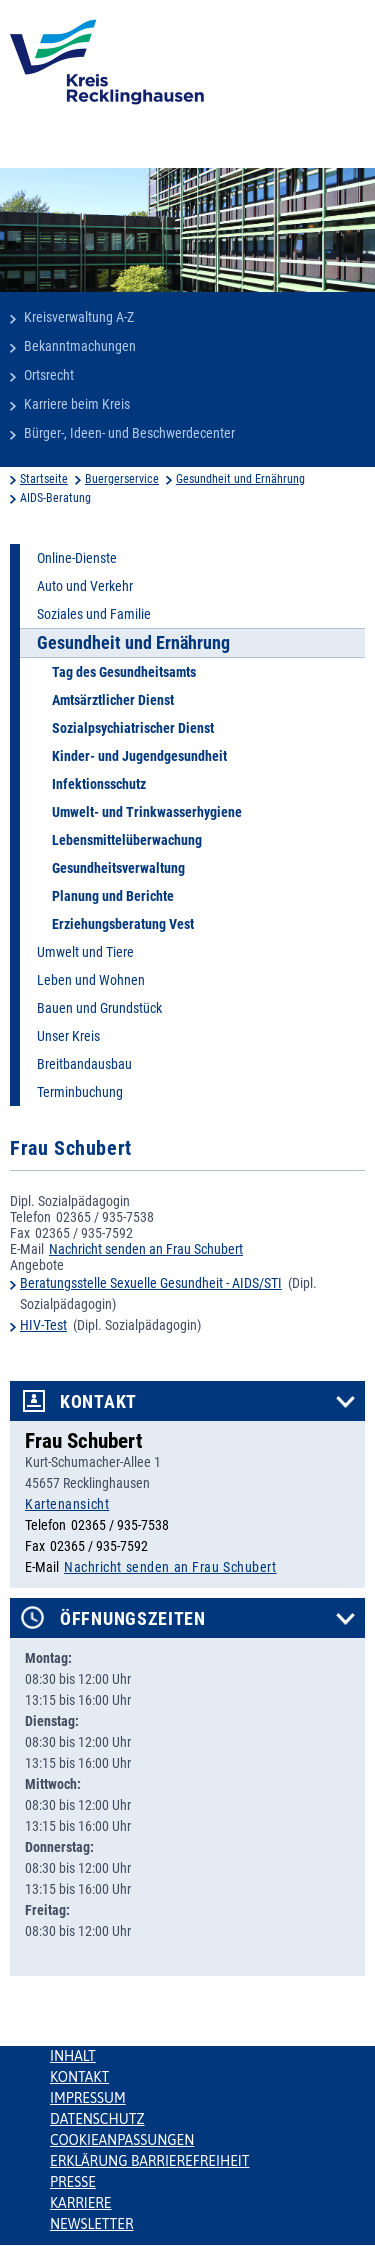 The width and height of the screenshot is (375, 2246). What do you see at coordinates (113, 700) in the screenshot?
I see `Amtsärztlicher Dienst` at bounding box center [113, 700].